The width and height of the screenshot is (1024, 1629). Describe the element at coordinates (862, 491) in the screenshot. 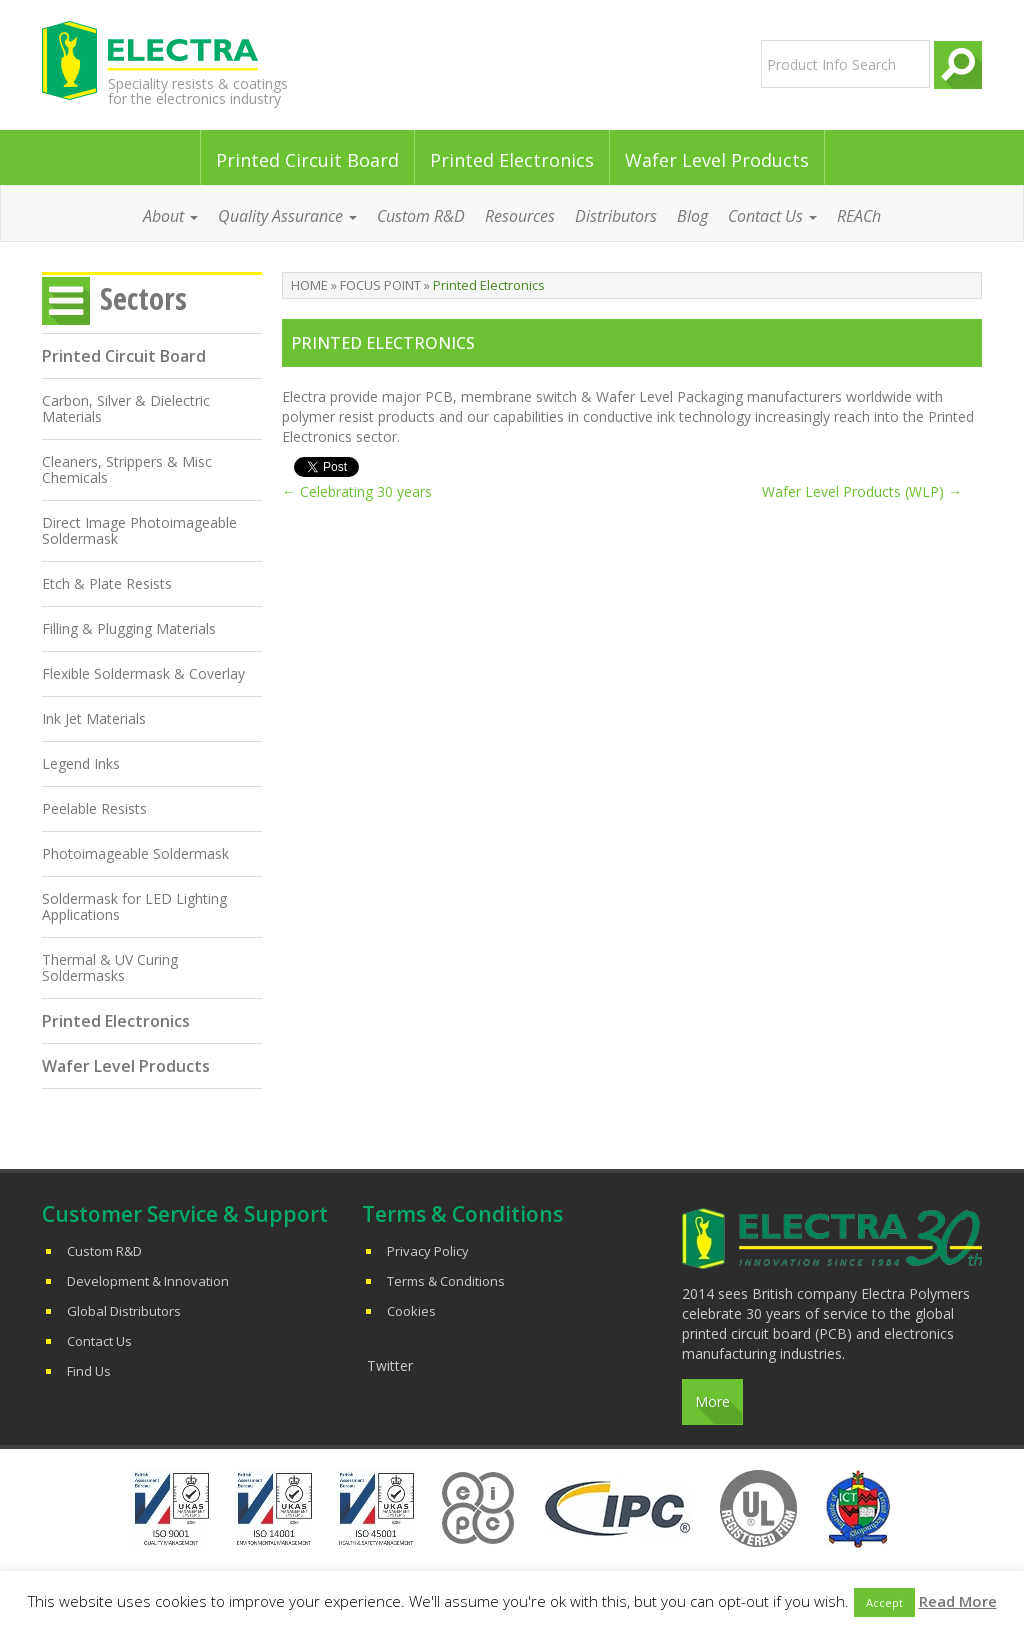

I see `Wafer Level Products (WLP)` at that location.